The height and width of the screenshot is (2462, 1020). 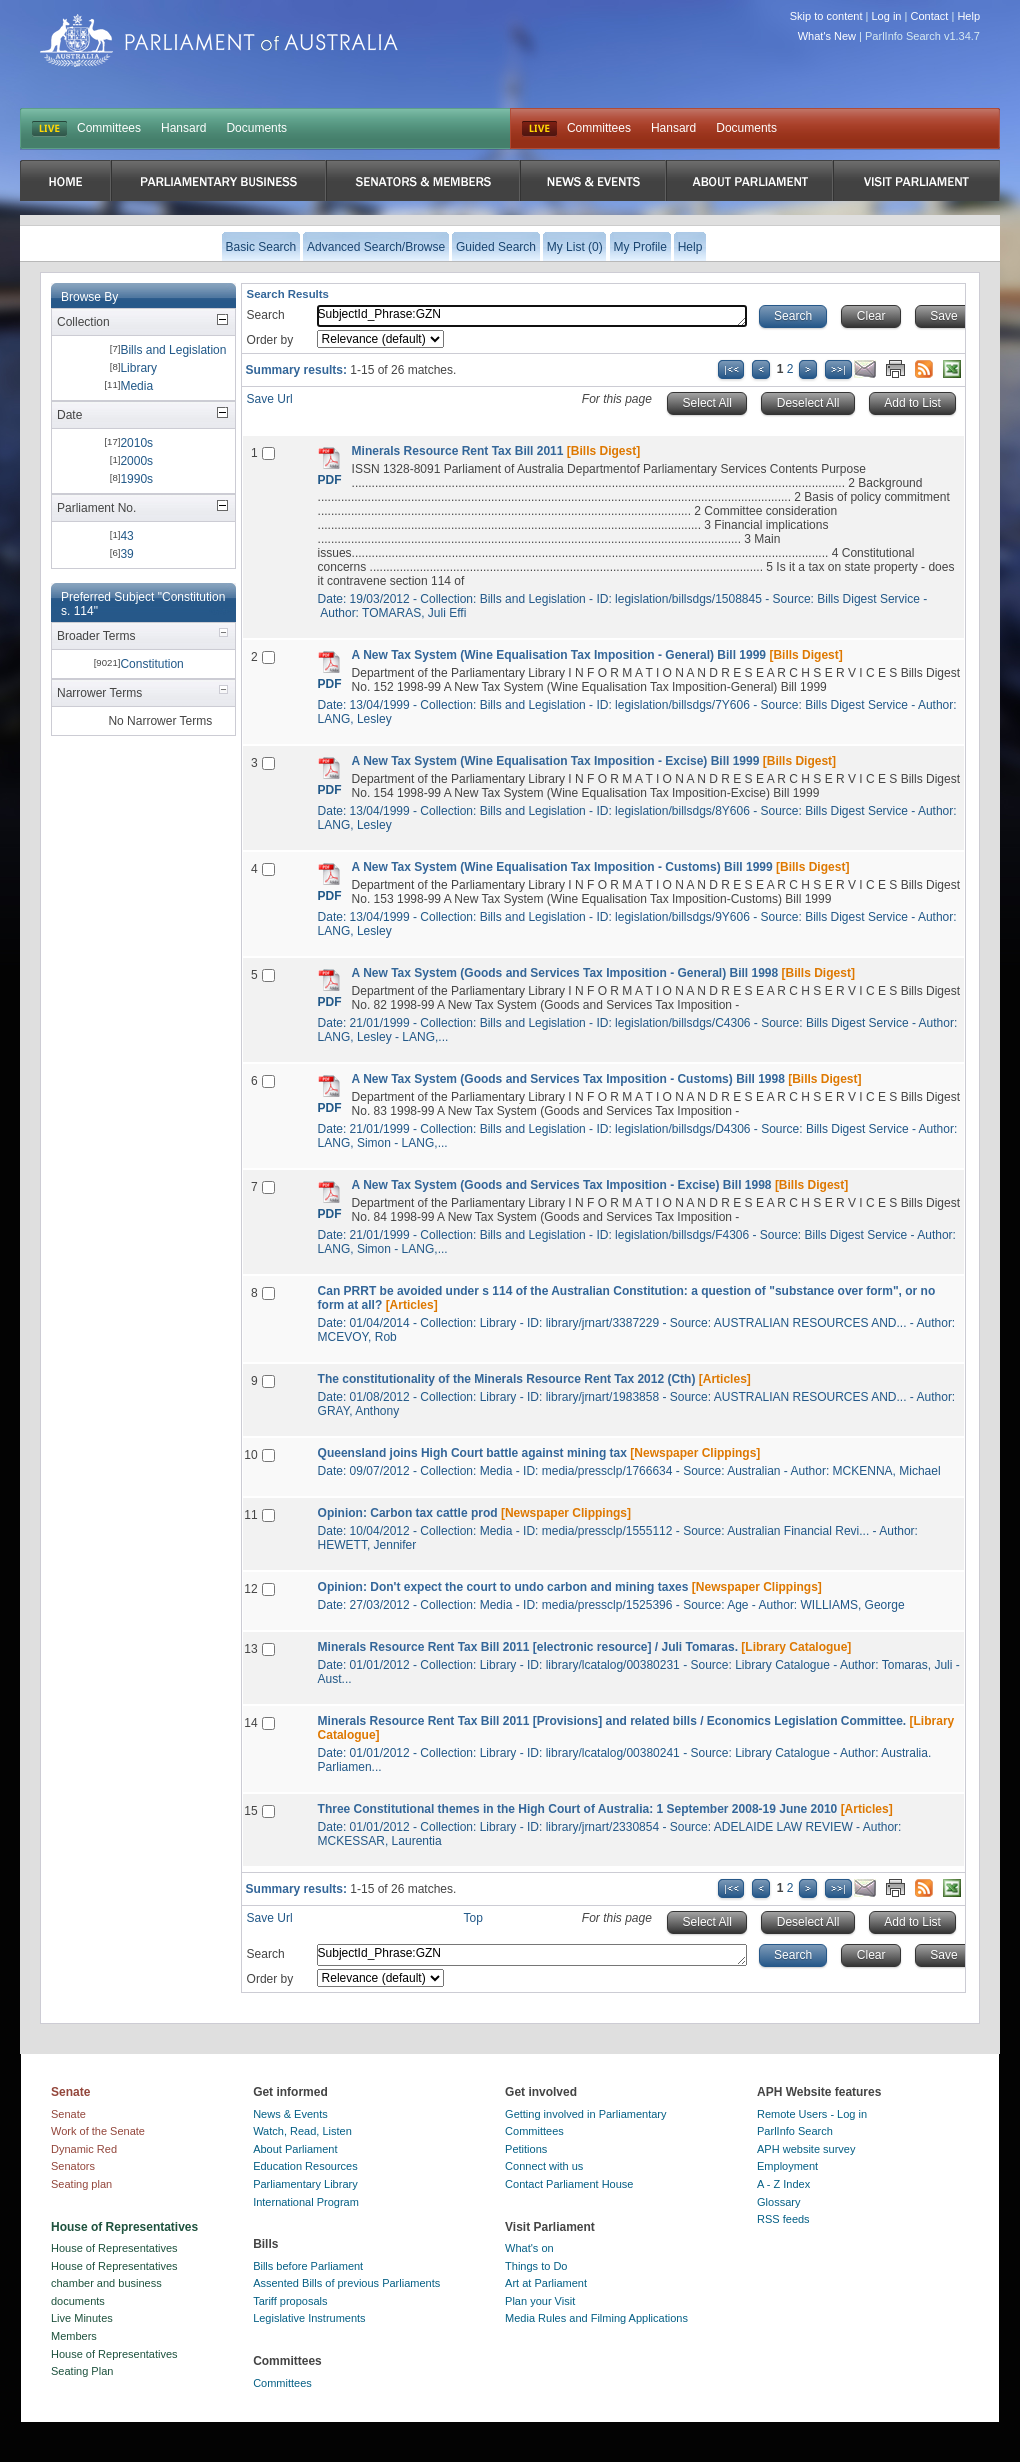 What do you see at coordinates (49, 129) in the screenshot?
I see `LIVE` at bounding box center [49, 129].